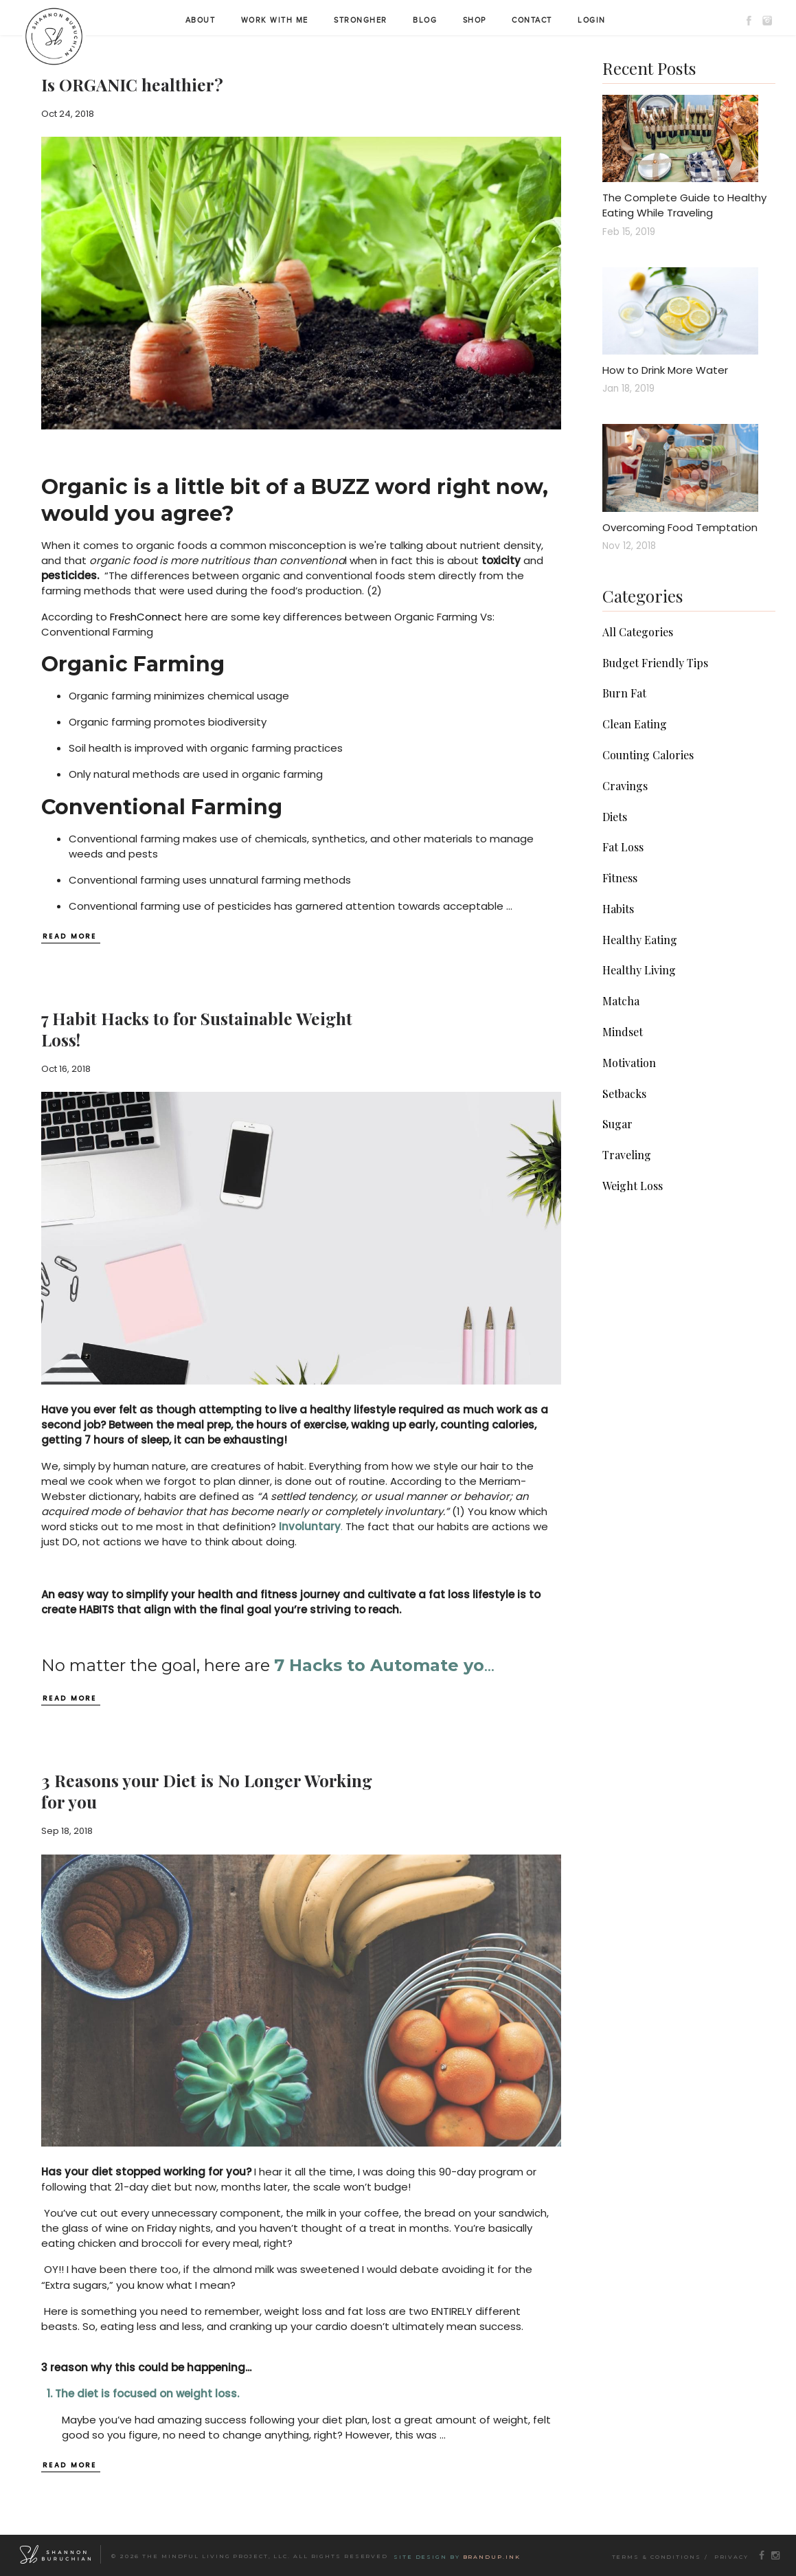 The width and height of the screenshot is (796, 2576). Describe the element at coordinates (492, 2556) in the screenshot. I see `brandup.ink` at that location.